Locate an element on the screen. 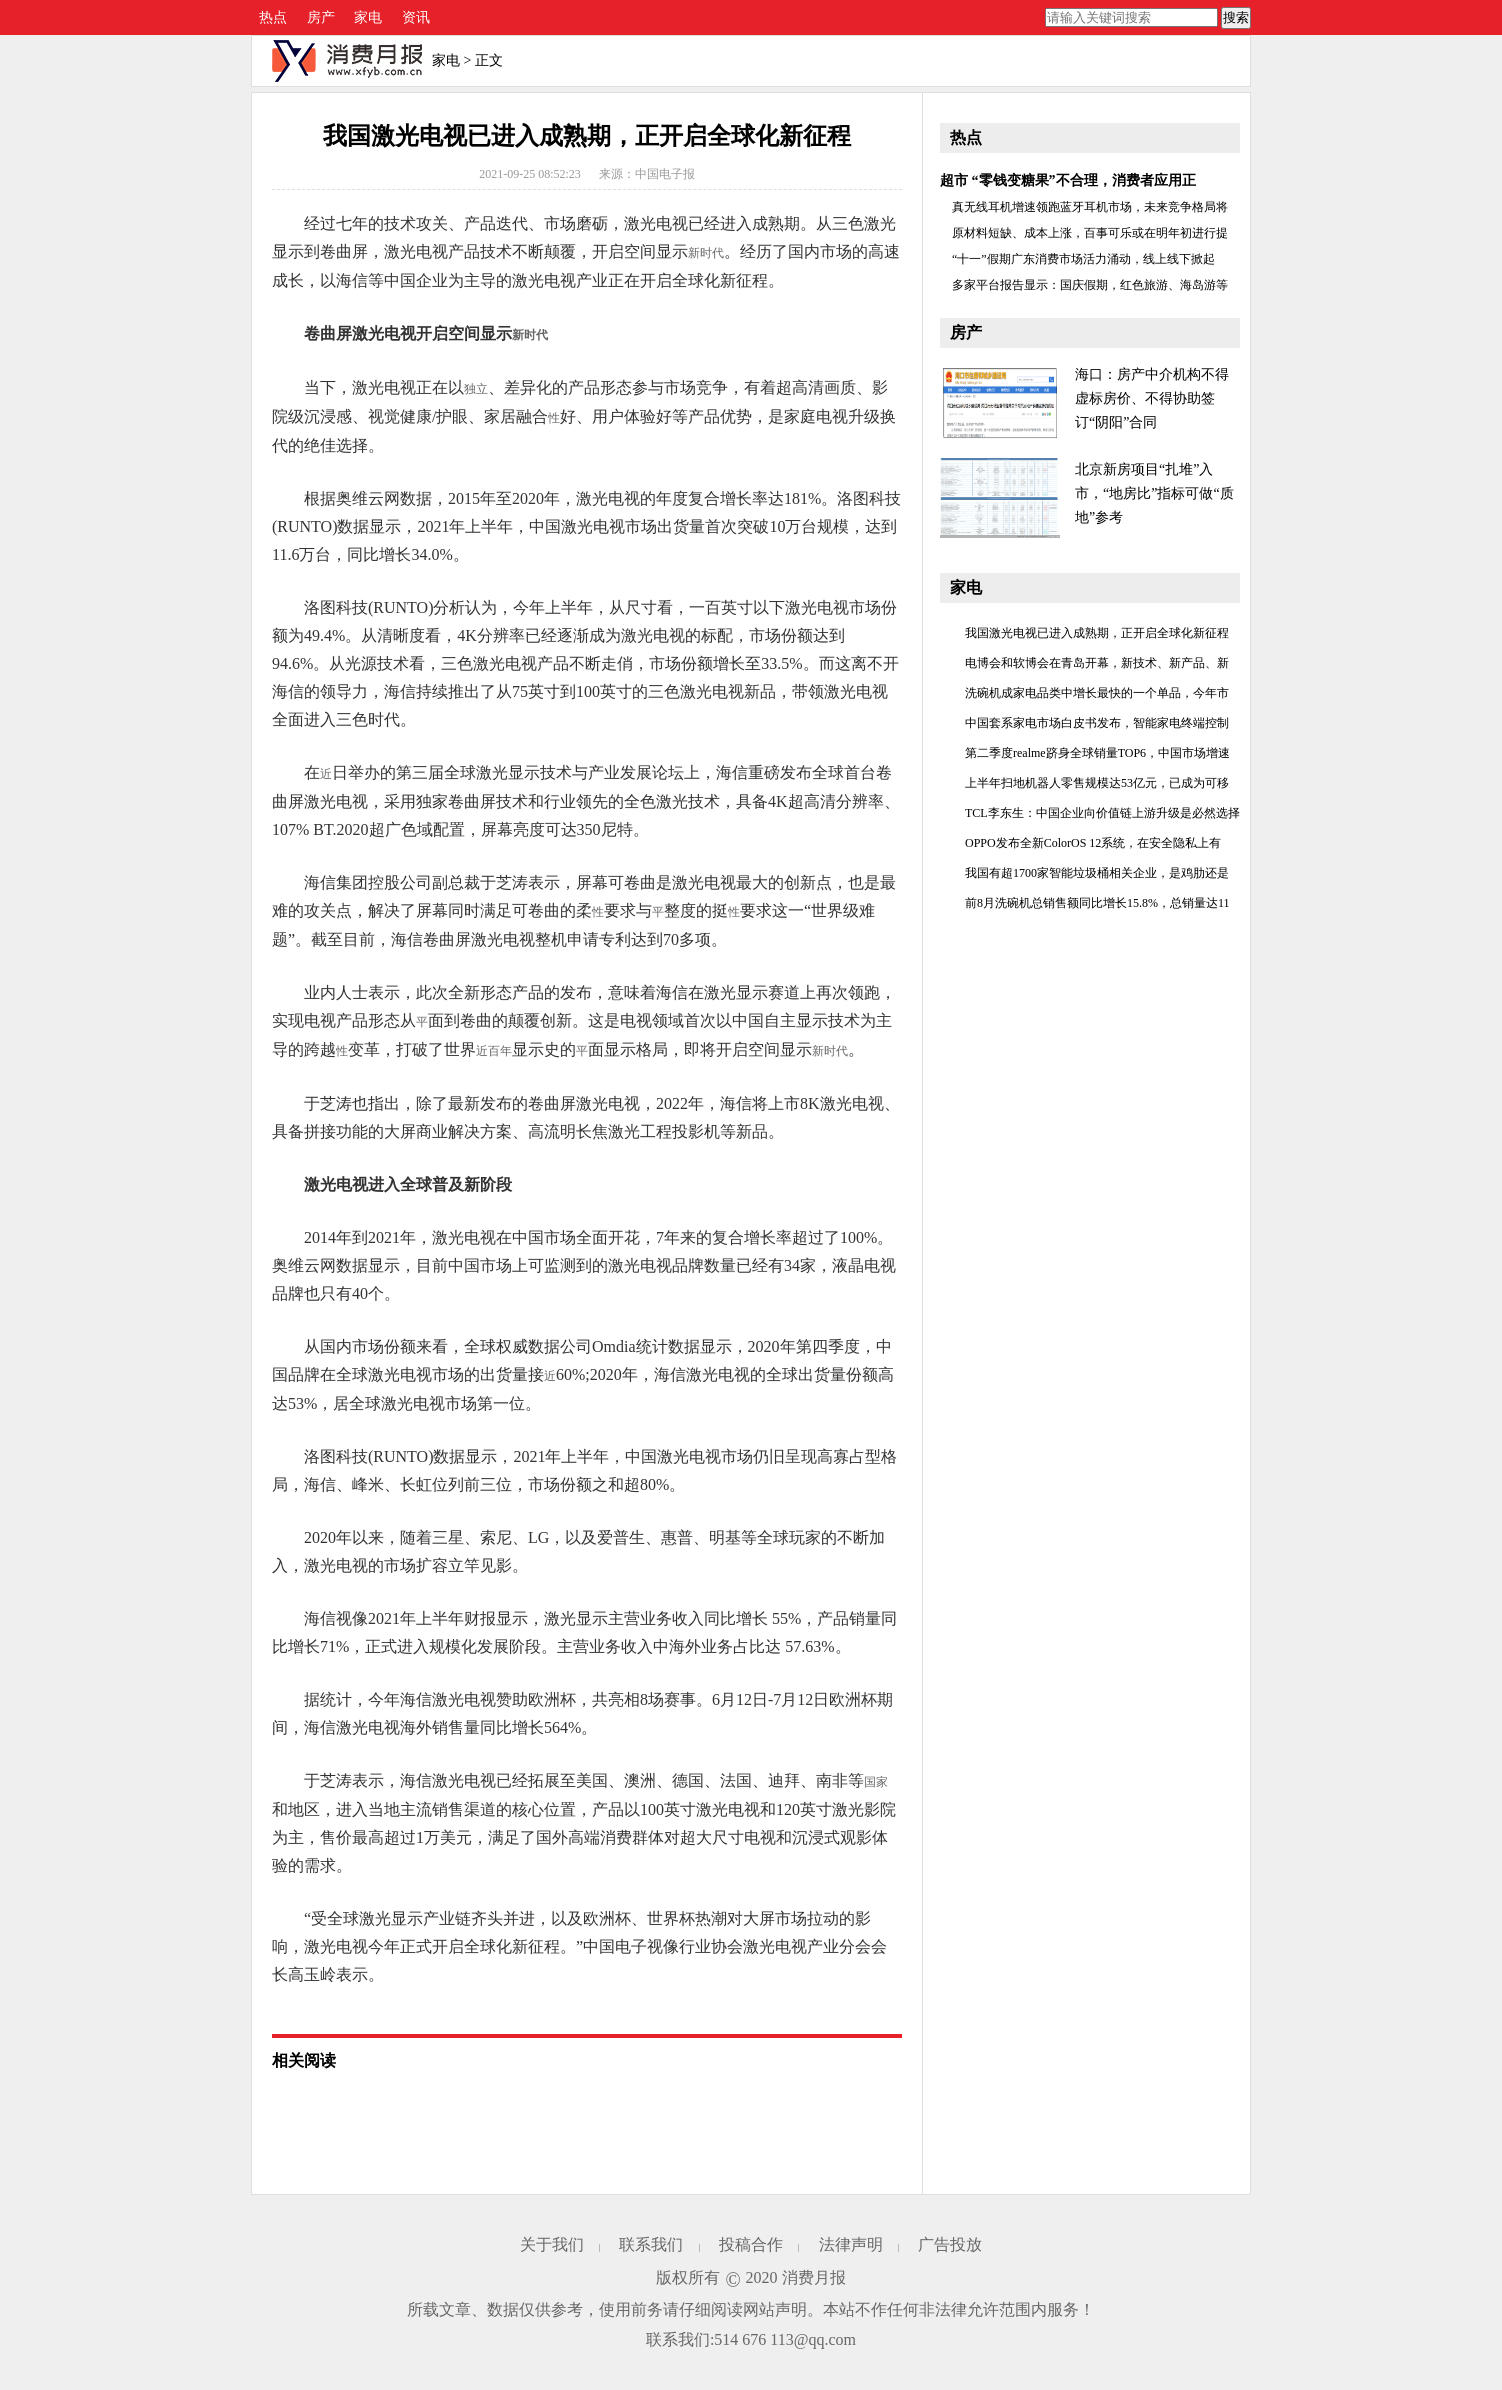  我国有超1700家智能垃圾桶相关企业，是鸡肋还是 is located at coordinates (1097, 873).